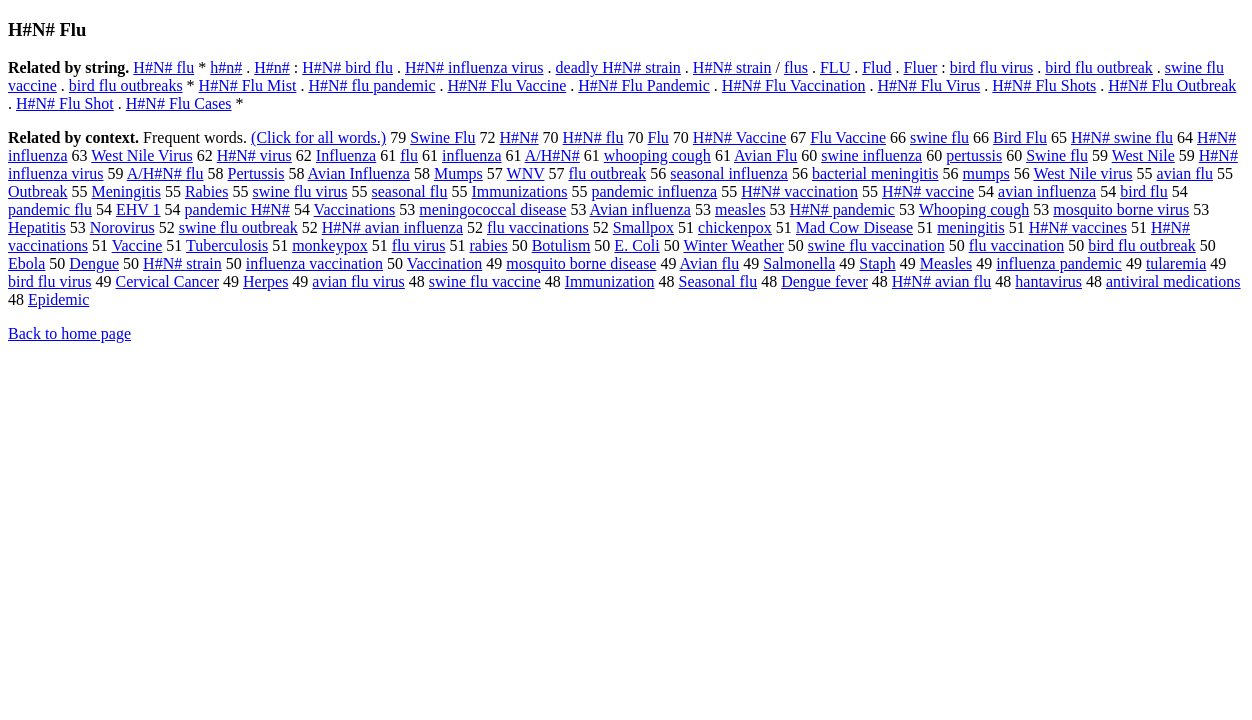 This screenshot has width=1252, height=720. I want to click on Salmonella, so click(799, 263).